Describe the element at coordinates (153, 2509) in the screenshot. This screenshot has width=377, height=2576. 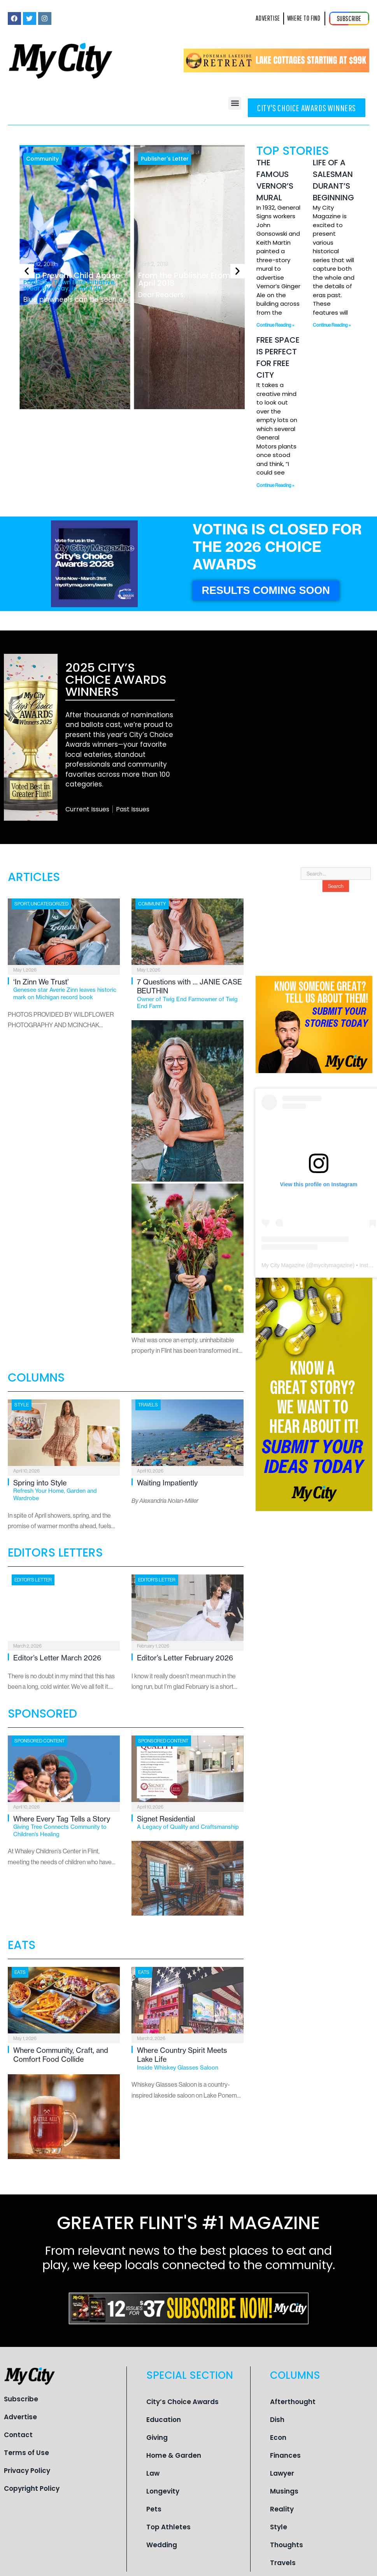
I see `Pets` at that location.